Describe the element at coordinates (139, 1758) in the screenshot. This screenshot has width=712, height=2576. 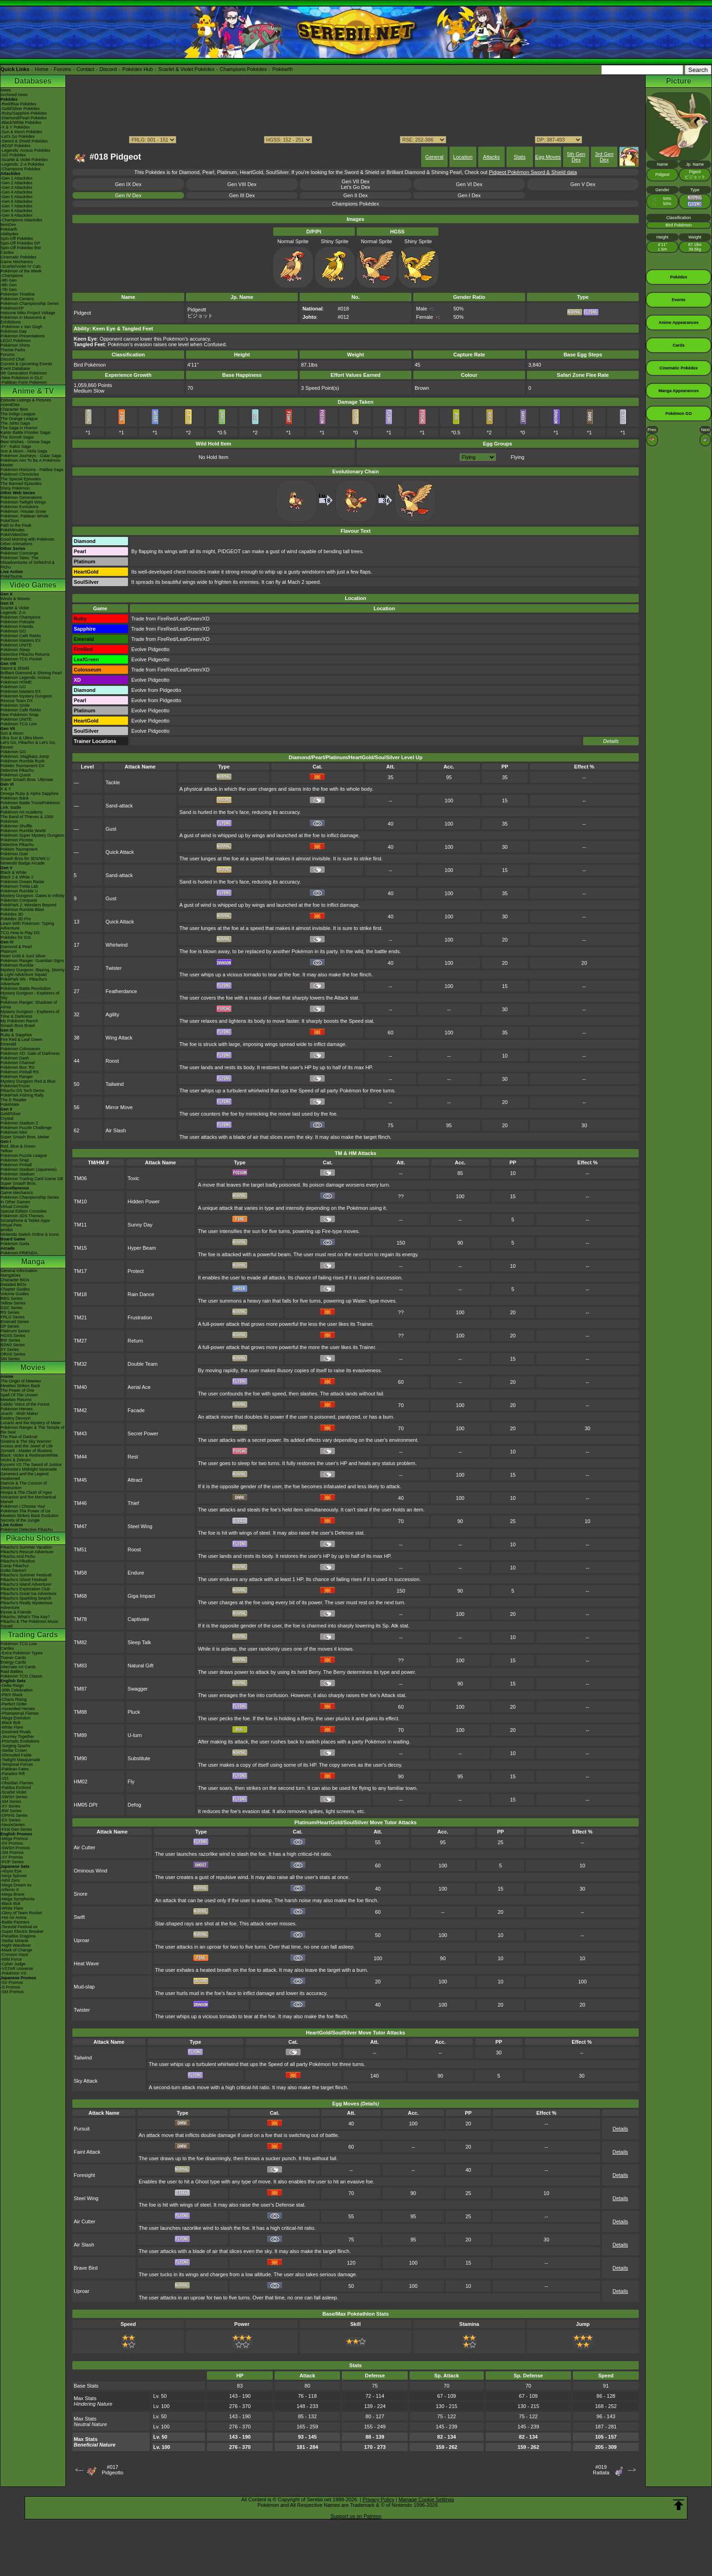
I see `Substitute` at that location.